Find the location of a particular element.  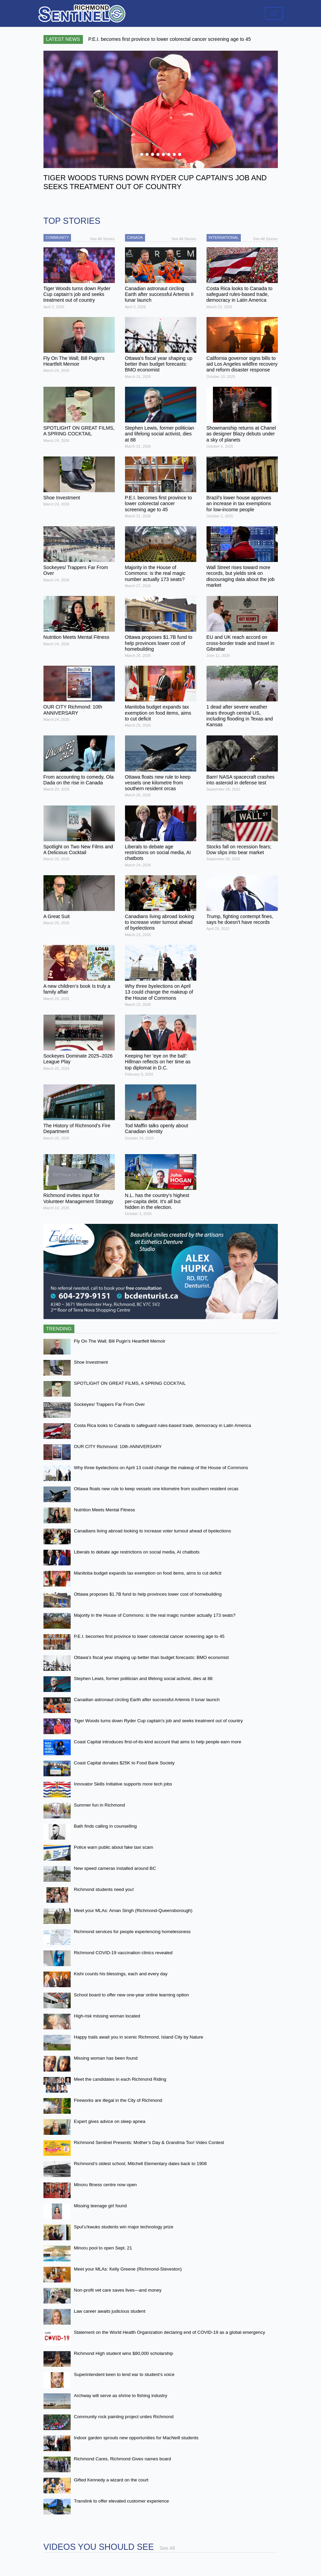

Richmond students need you! is located at coordinates (104, 1889).